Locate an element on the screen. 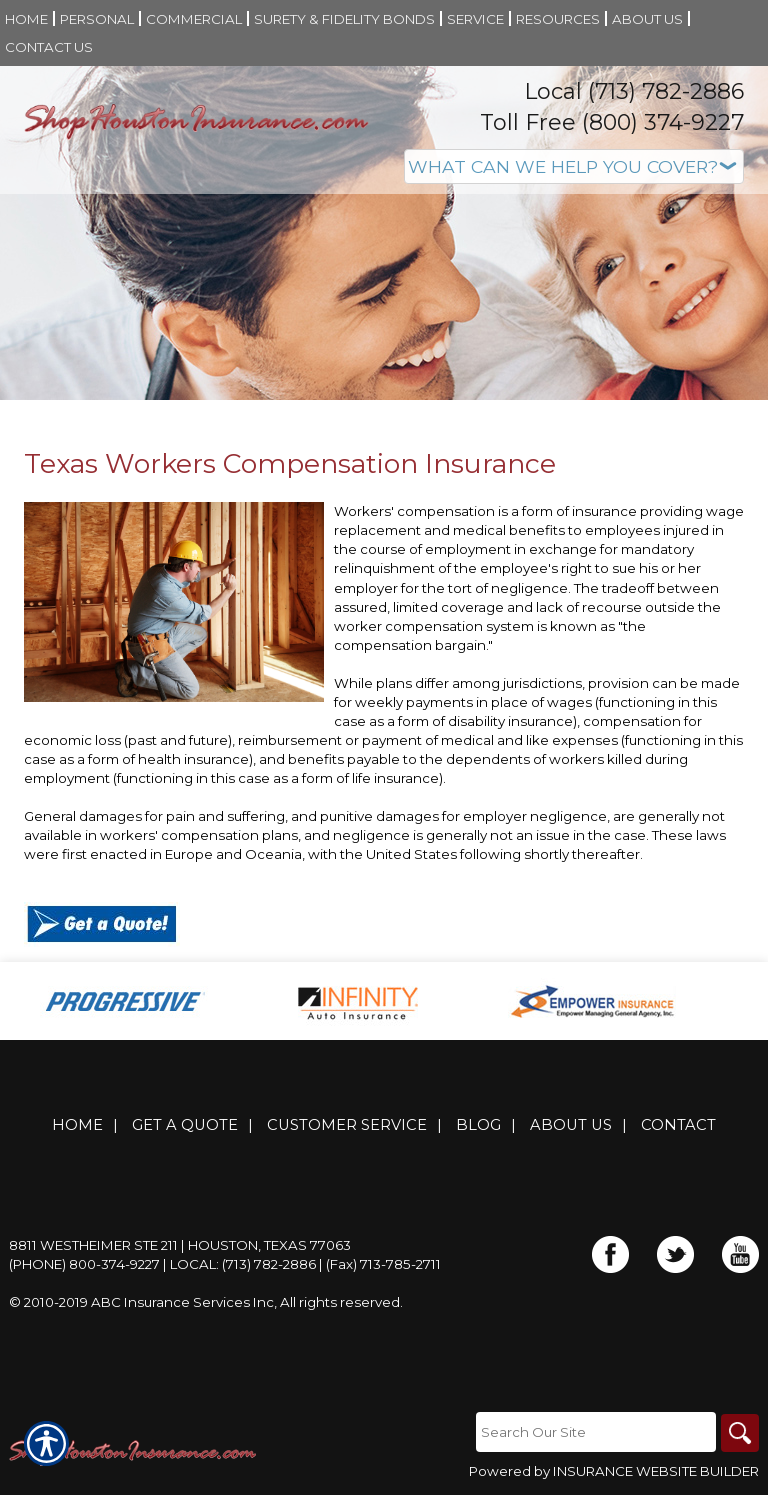 The image size is (768, 1495). Home is located at coordinates (77, 1125).